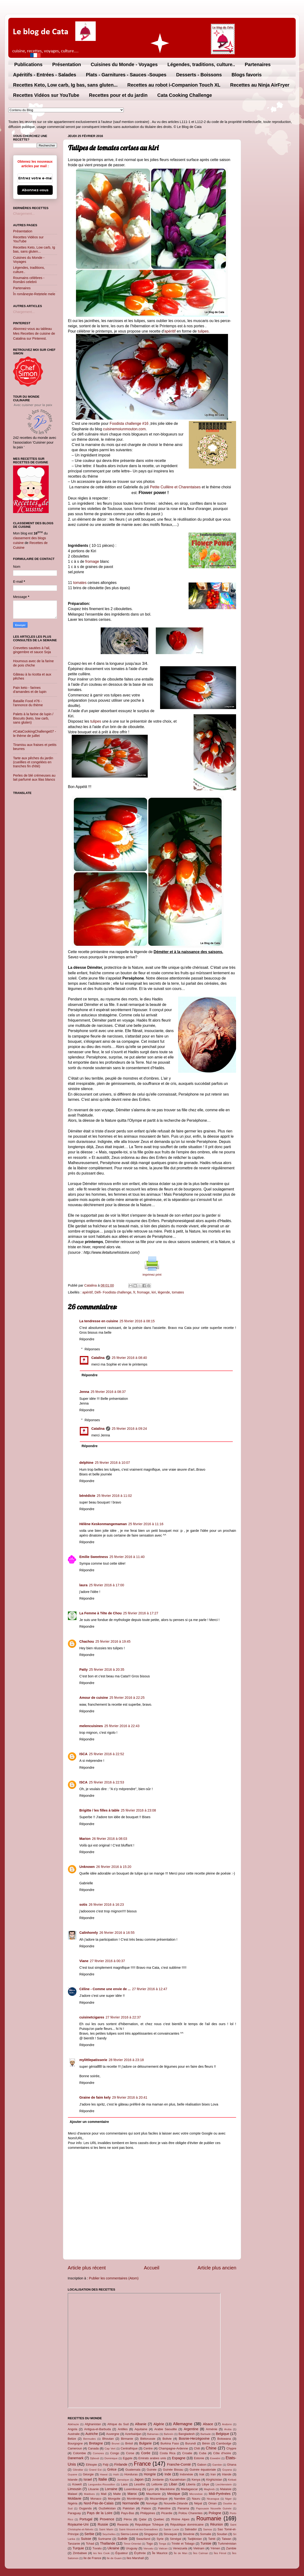 The height and width of the screenshot is (2576, 304). What do you see at coordinates (217, 2464) in the screenshot?
I see `Gambie` at bounding box center [217, 2464].